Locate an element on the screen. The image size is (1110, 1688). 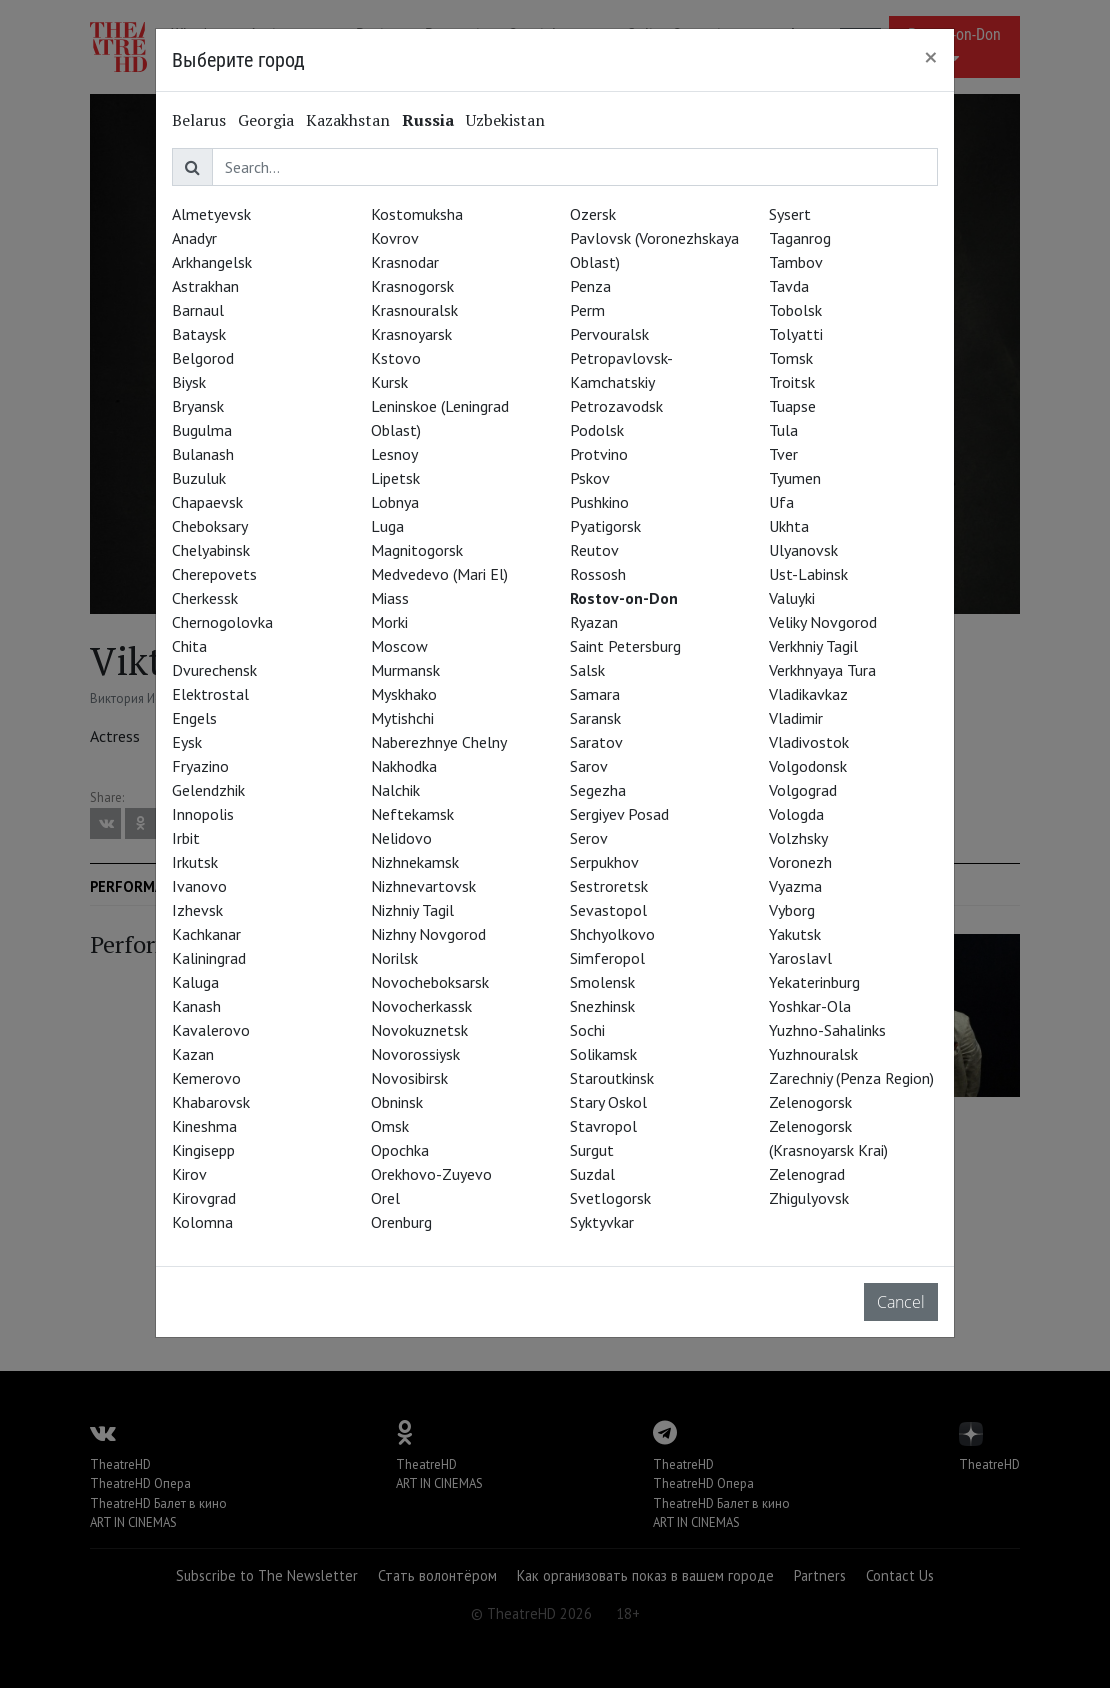
Barnaul is located at coordinates (198, 310).